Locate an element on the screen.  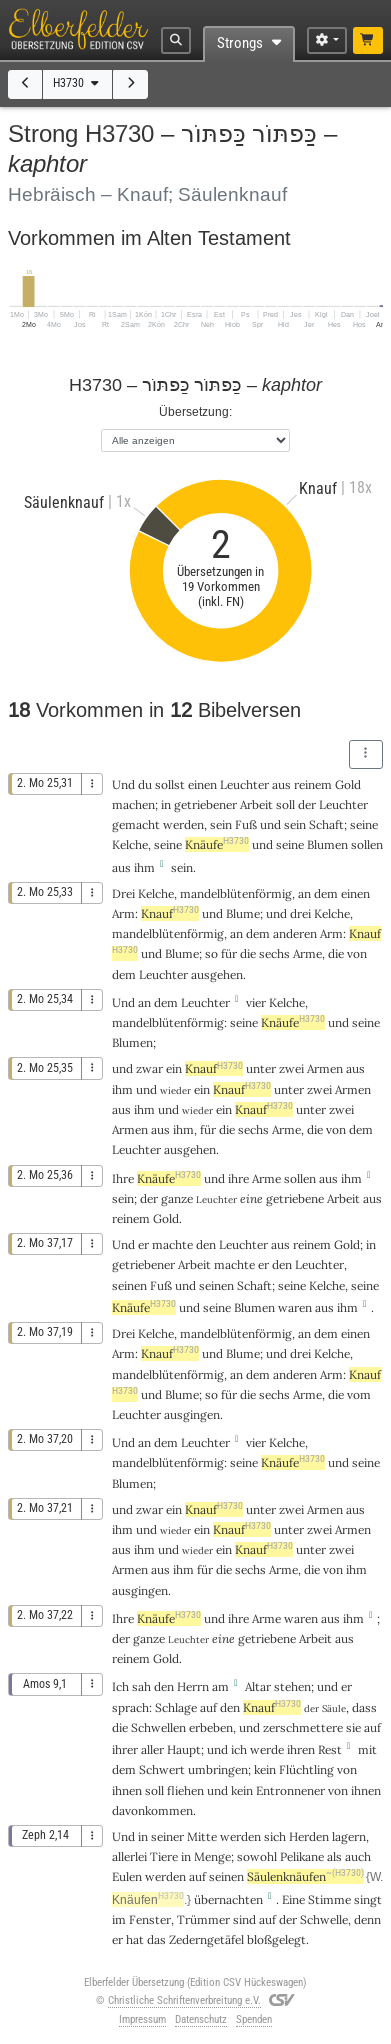
Datenschutz is located at coordinates (201, 2019).